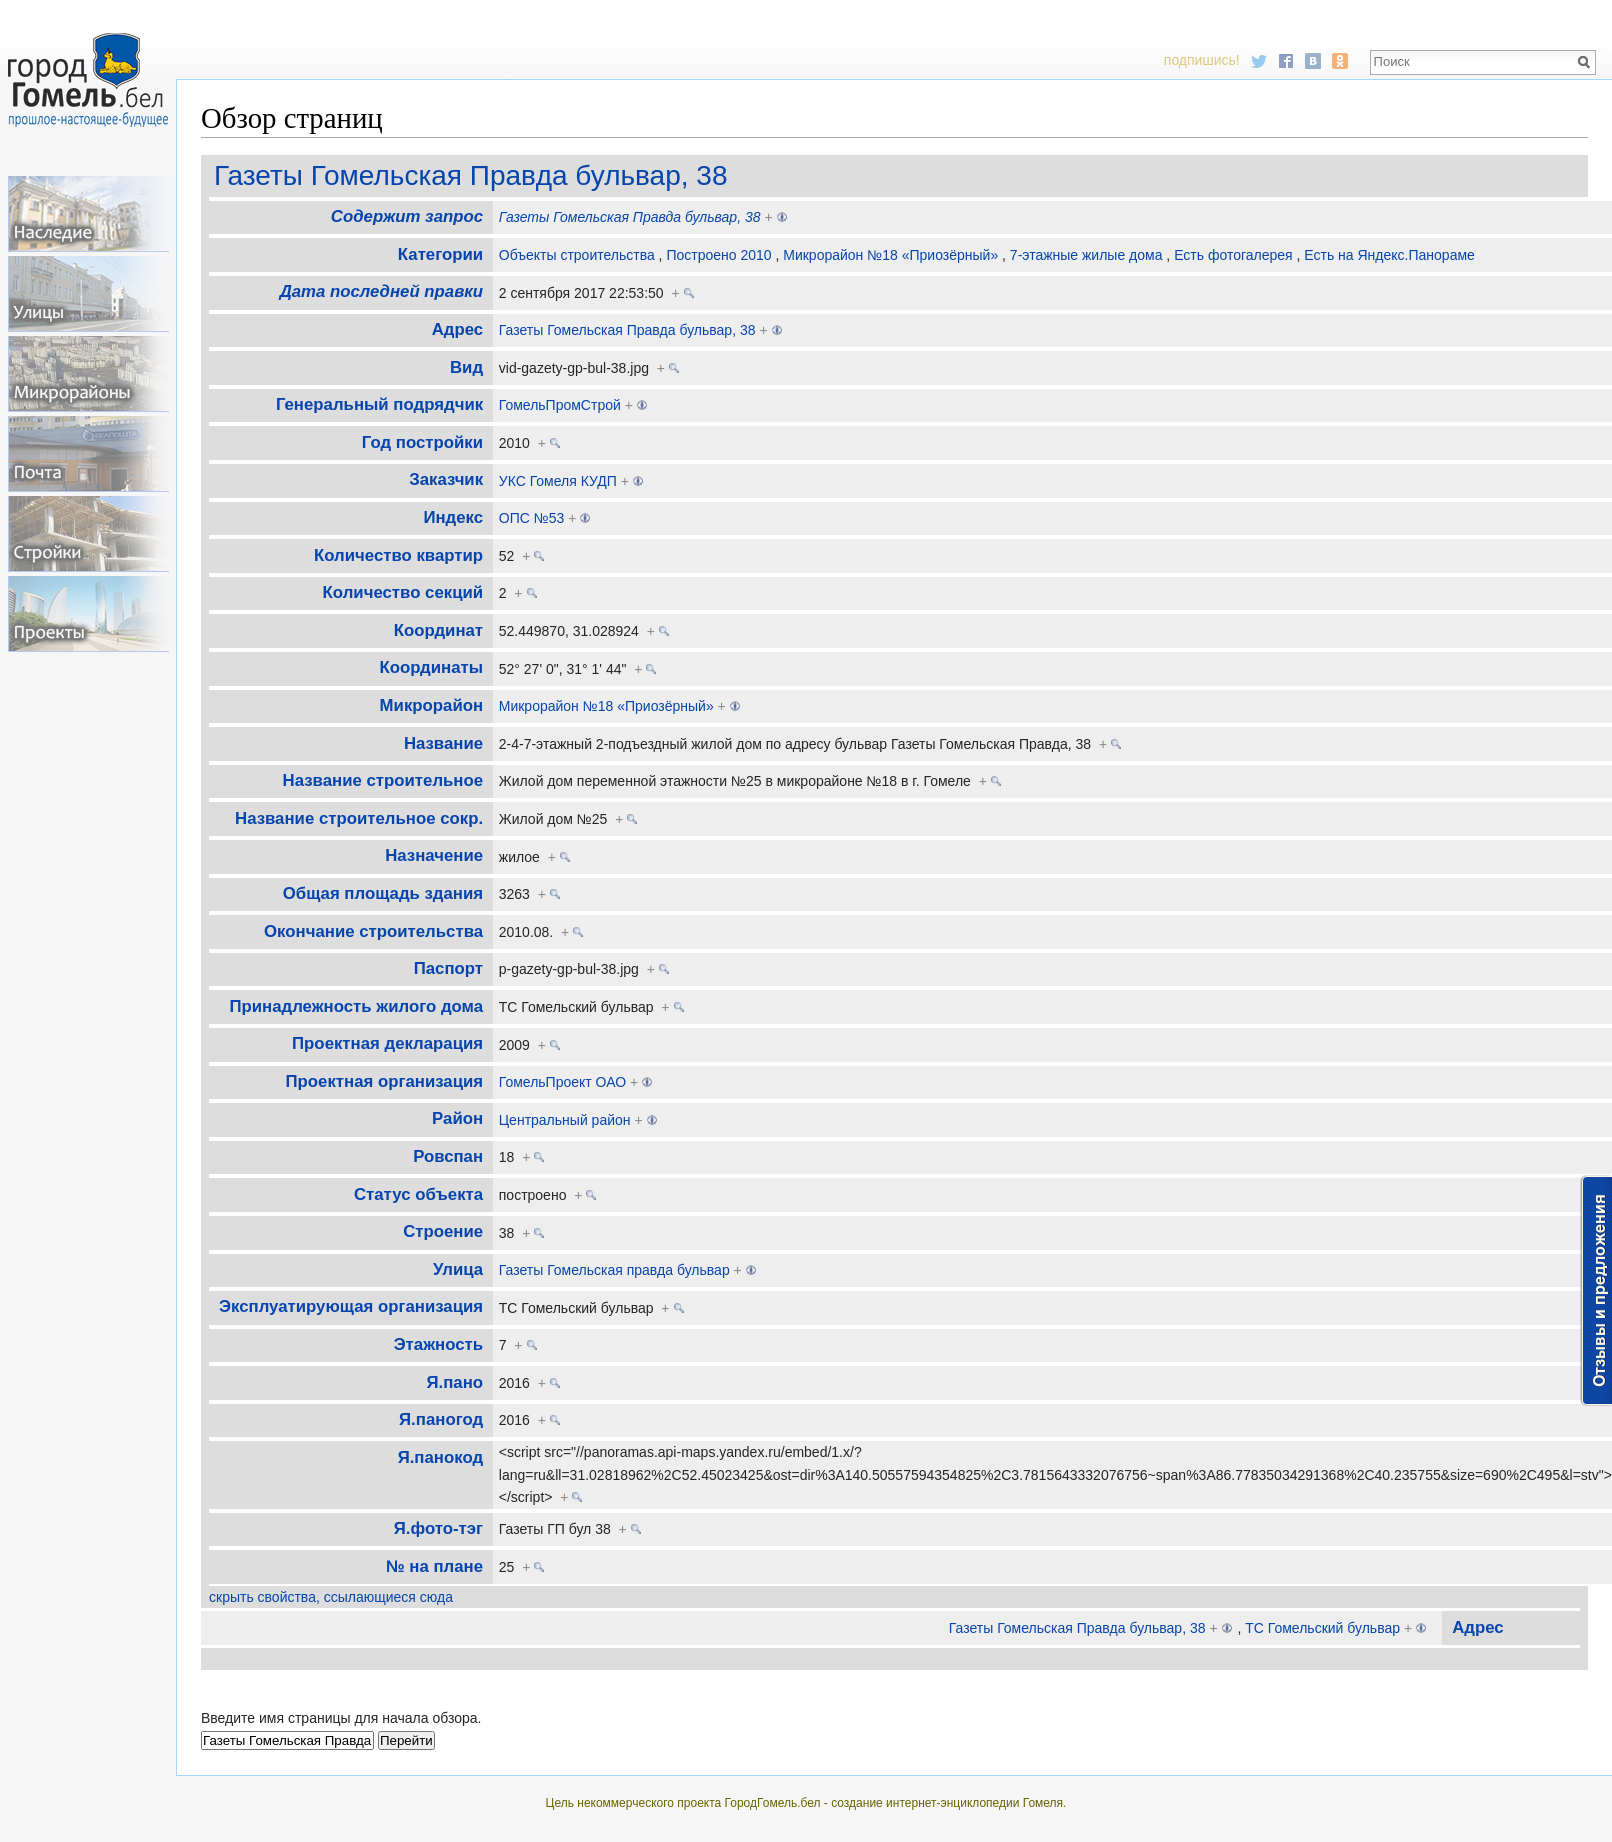 Image resolution: width=1612 pixels, height=1842 pixels. Describe the element at coordinates (457, 1118) in the screenshot. I see `Район` at that location.